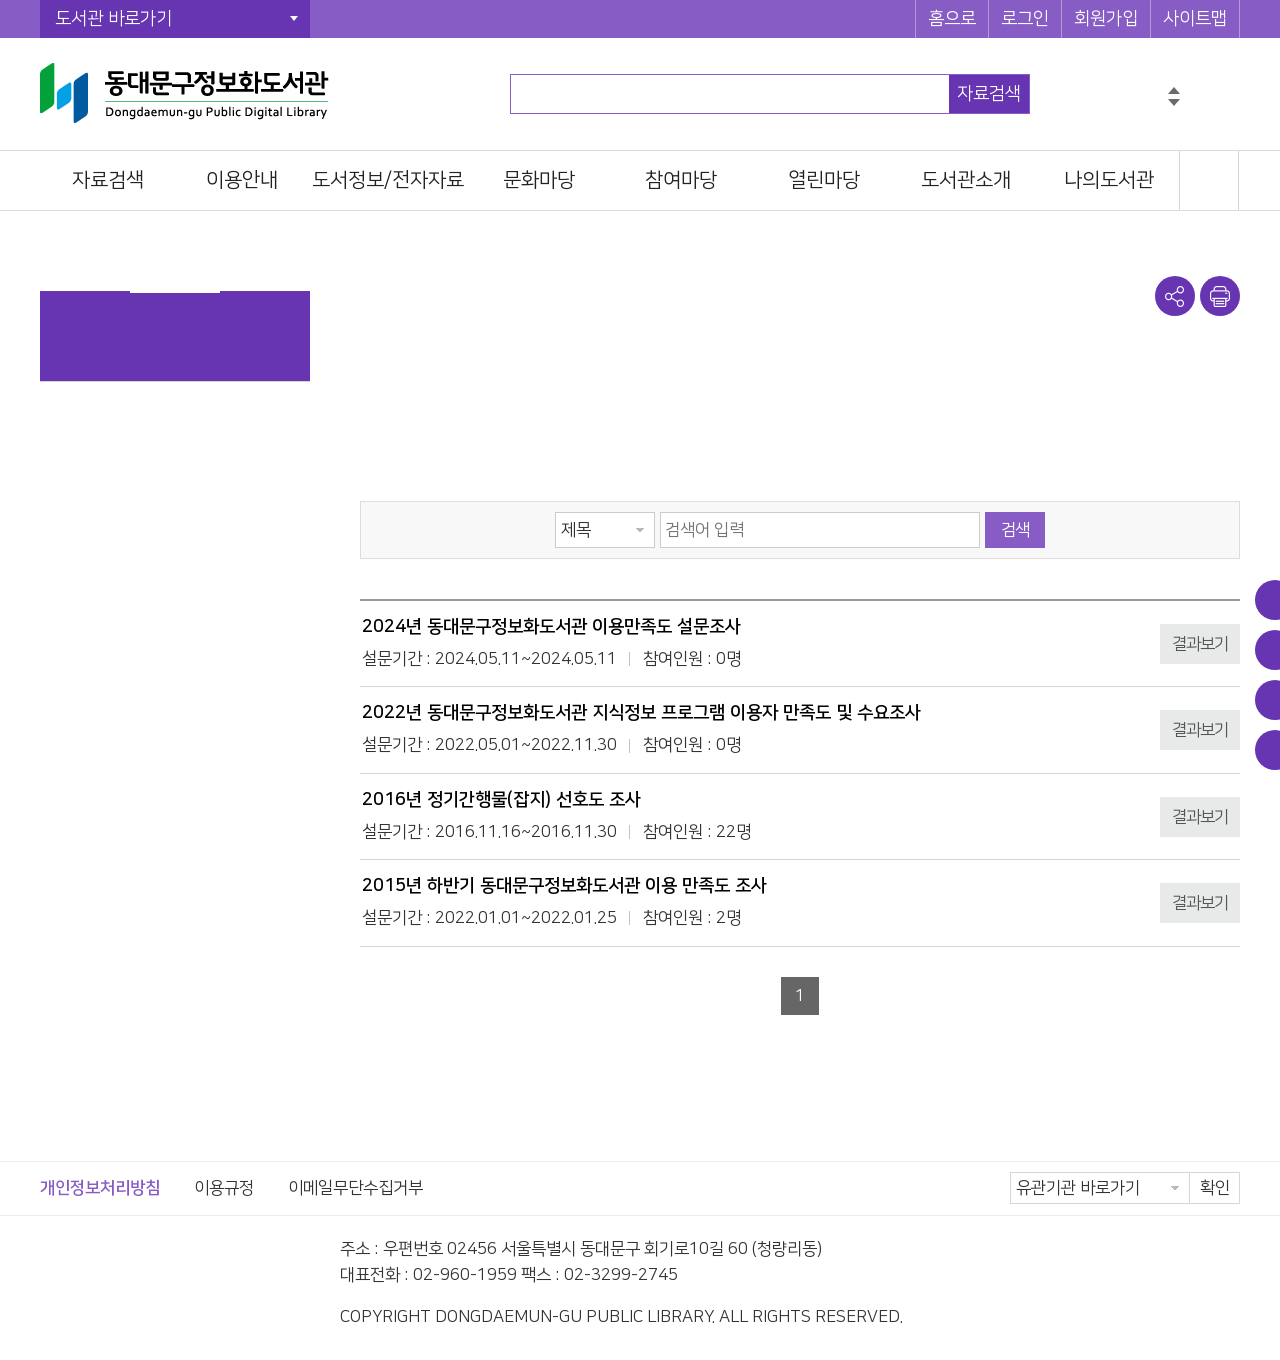 Image resolution: width=1280 pixels, height=1360 pixels. Describe the element at coordinates (1106, 19) in the screenshot. I see `회원가입` at that location.